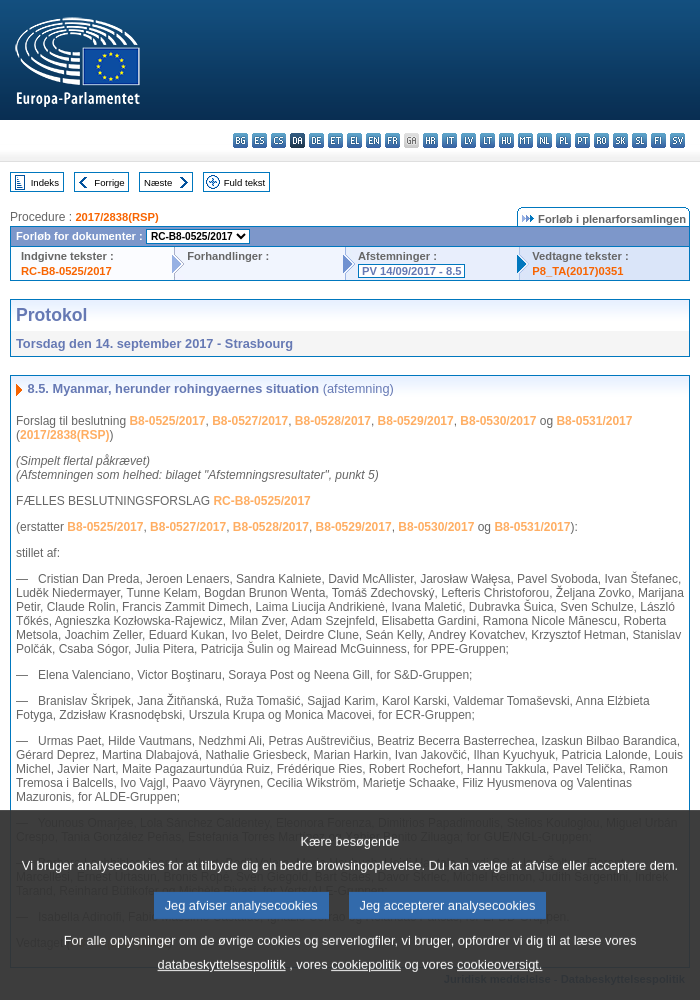 Image resolution: width=700 pixels, height=1000 pixels. What do you see at coordinates (506, 140) in the screenshot?
I see `hu - magyar` at bounding box center [506, 140].